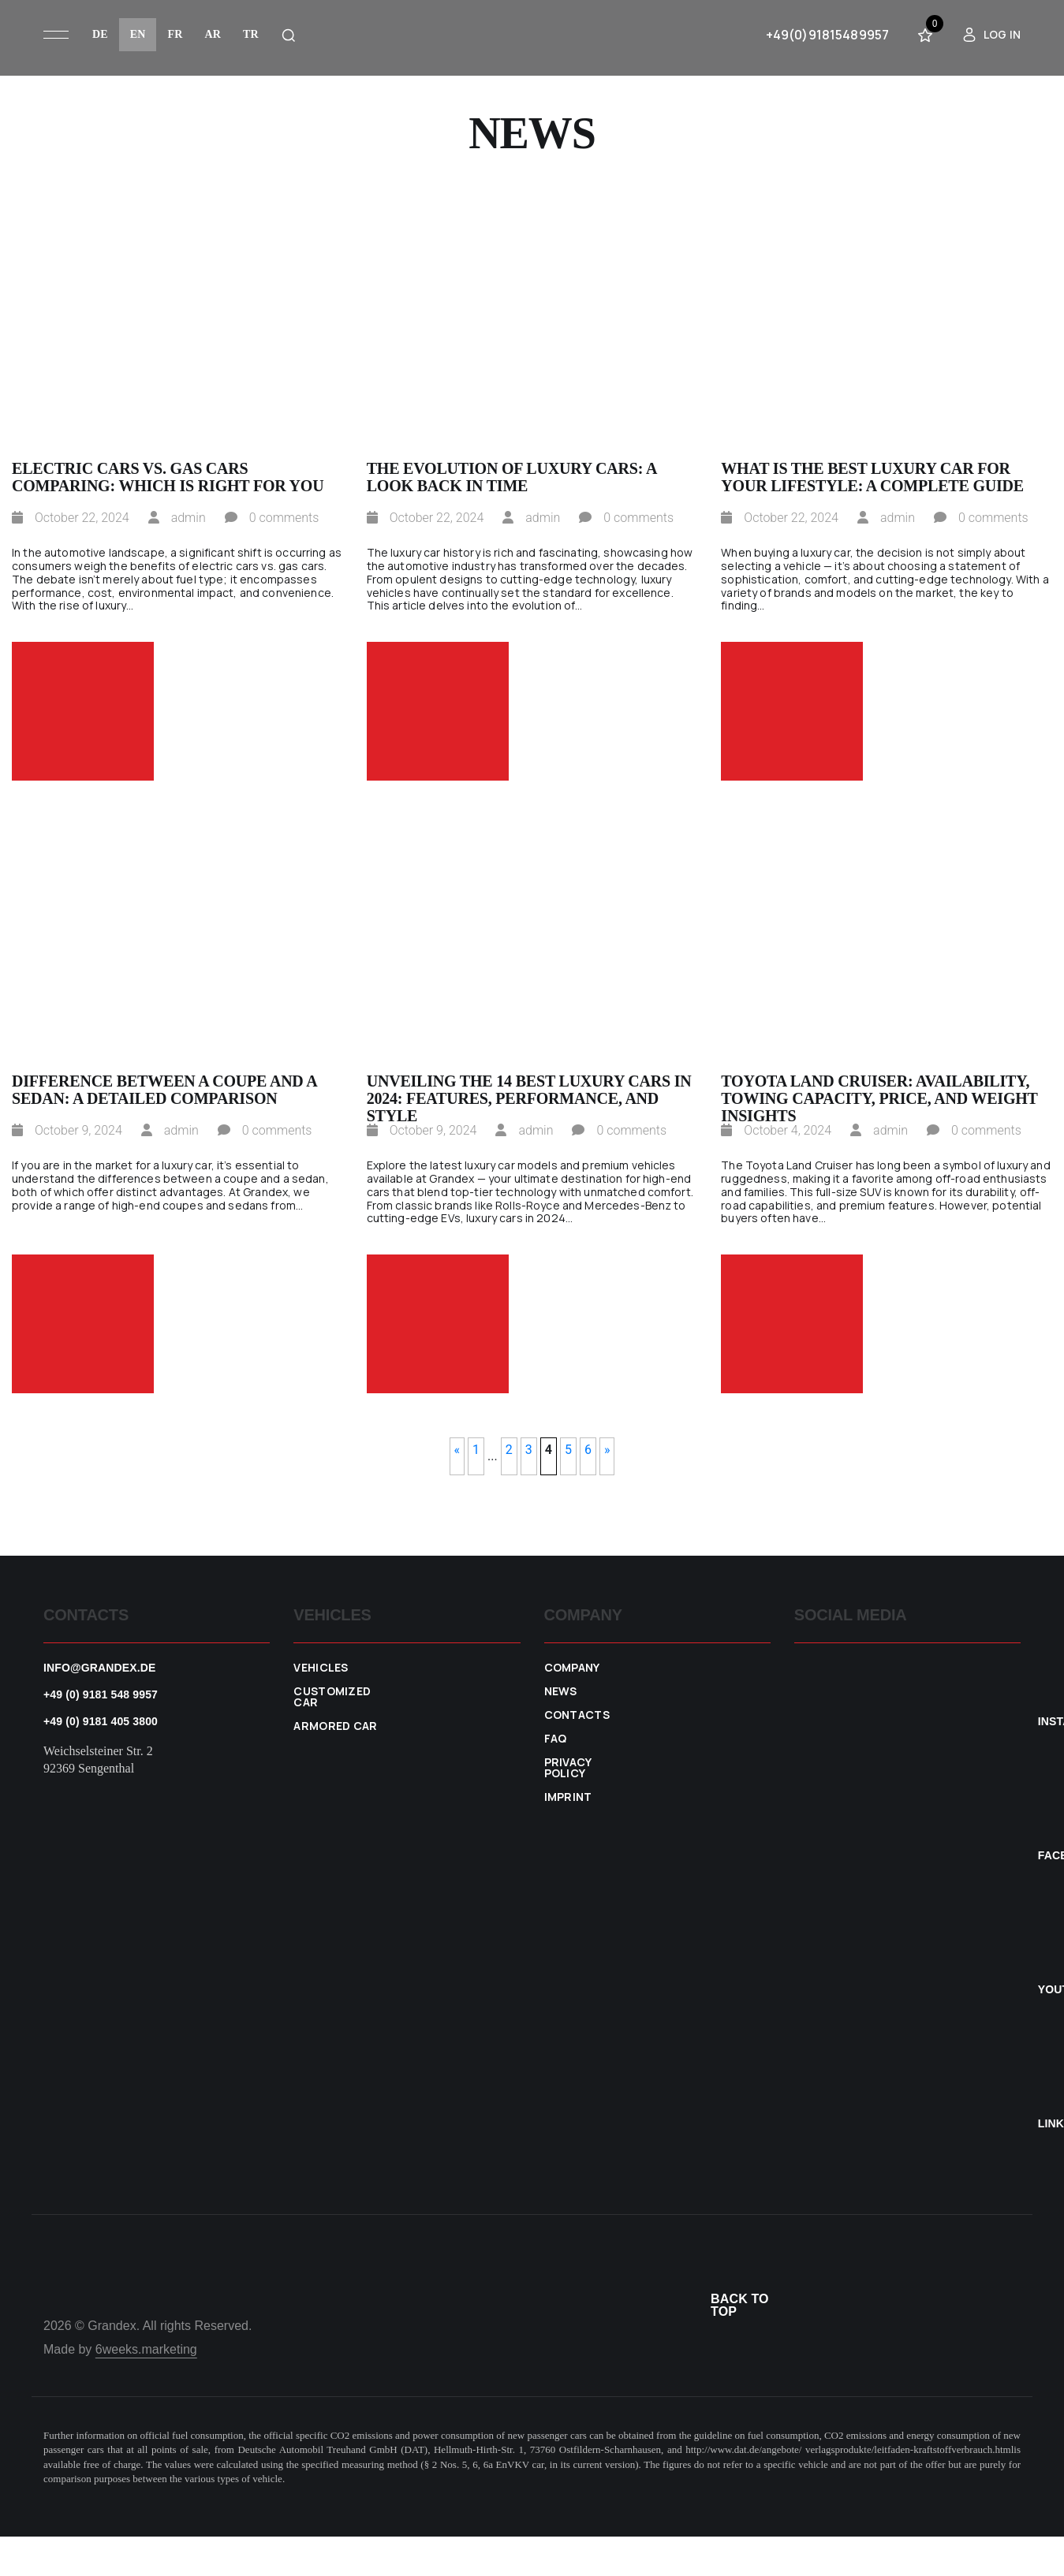 This screenshot has width=1064, height=2576. What do you see at coordinates (83, 711) in the screenshot?
I see `Read more` at bounding box center [83, 711].